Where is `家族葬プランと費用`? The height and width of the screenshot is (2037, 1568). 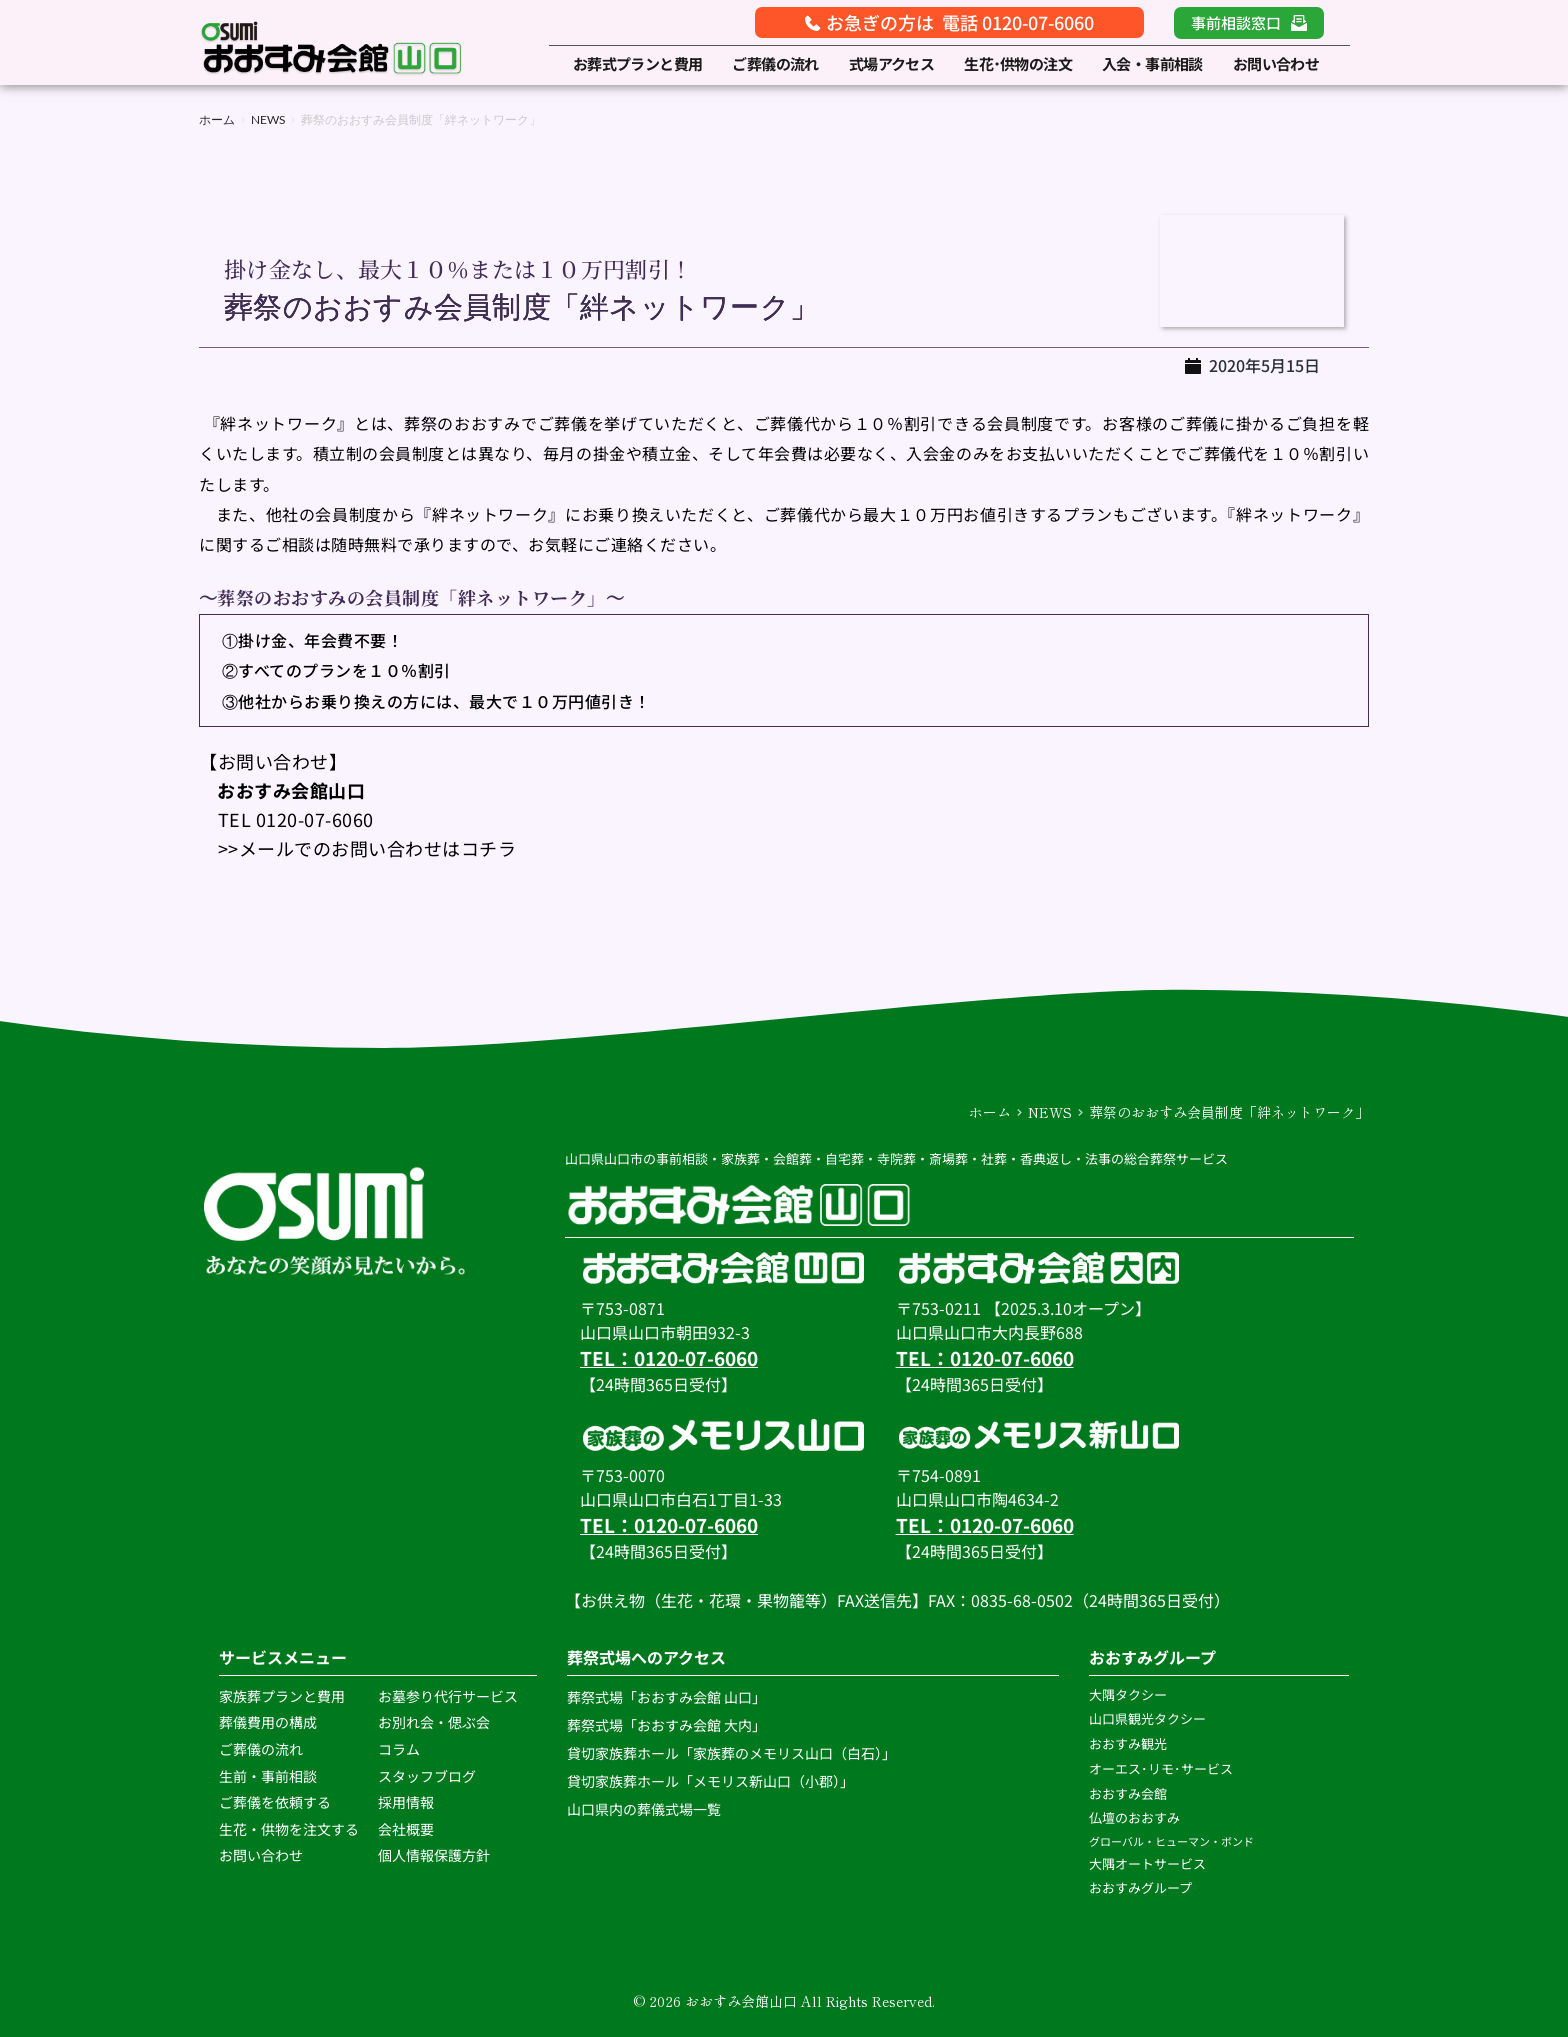
家族葬プランと費用 is located at coordinates (282, 1696).